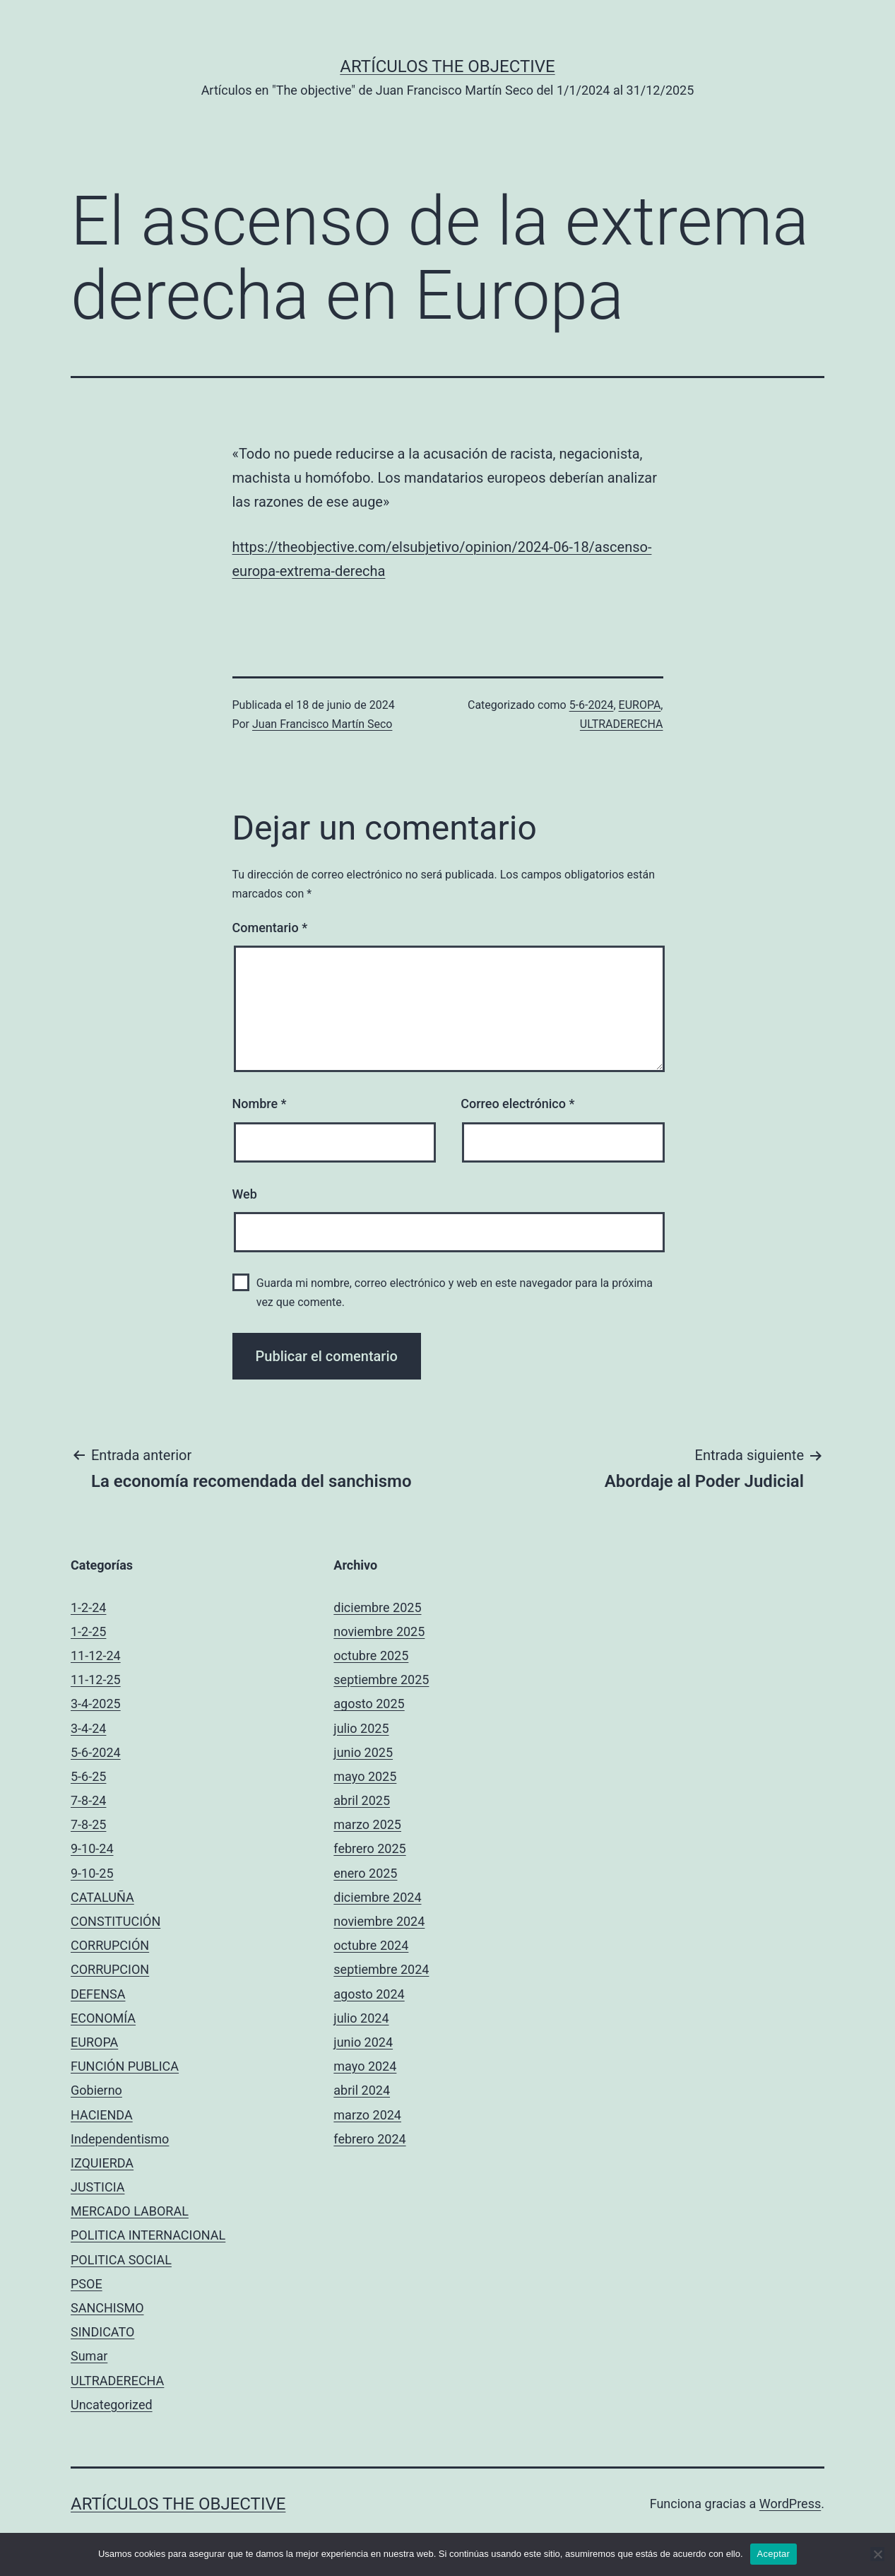  I want to click on Web, so click(244, 1194).